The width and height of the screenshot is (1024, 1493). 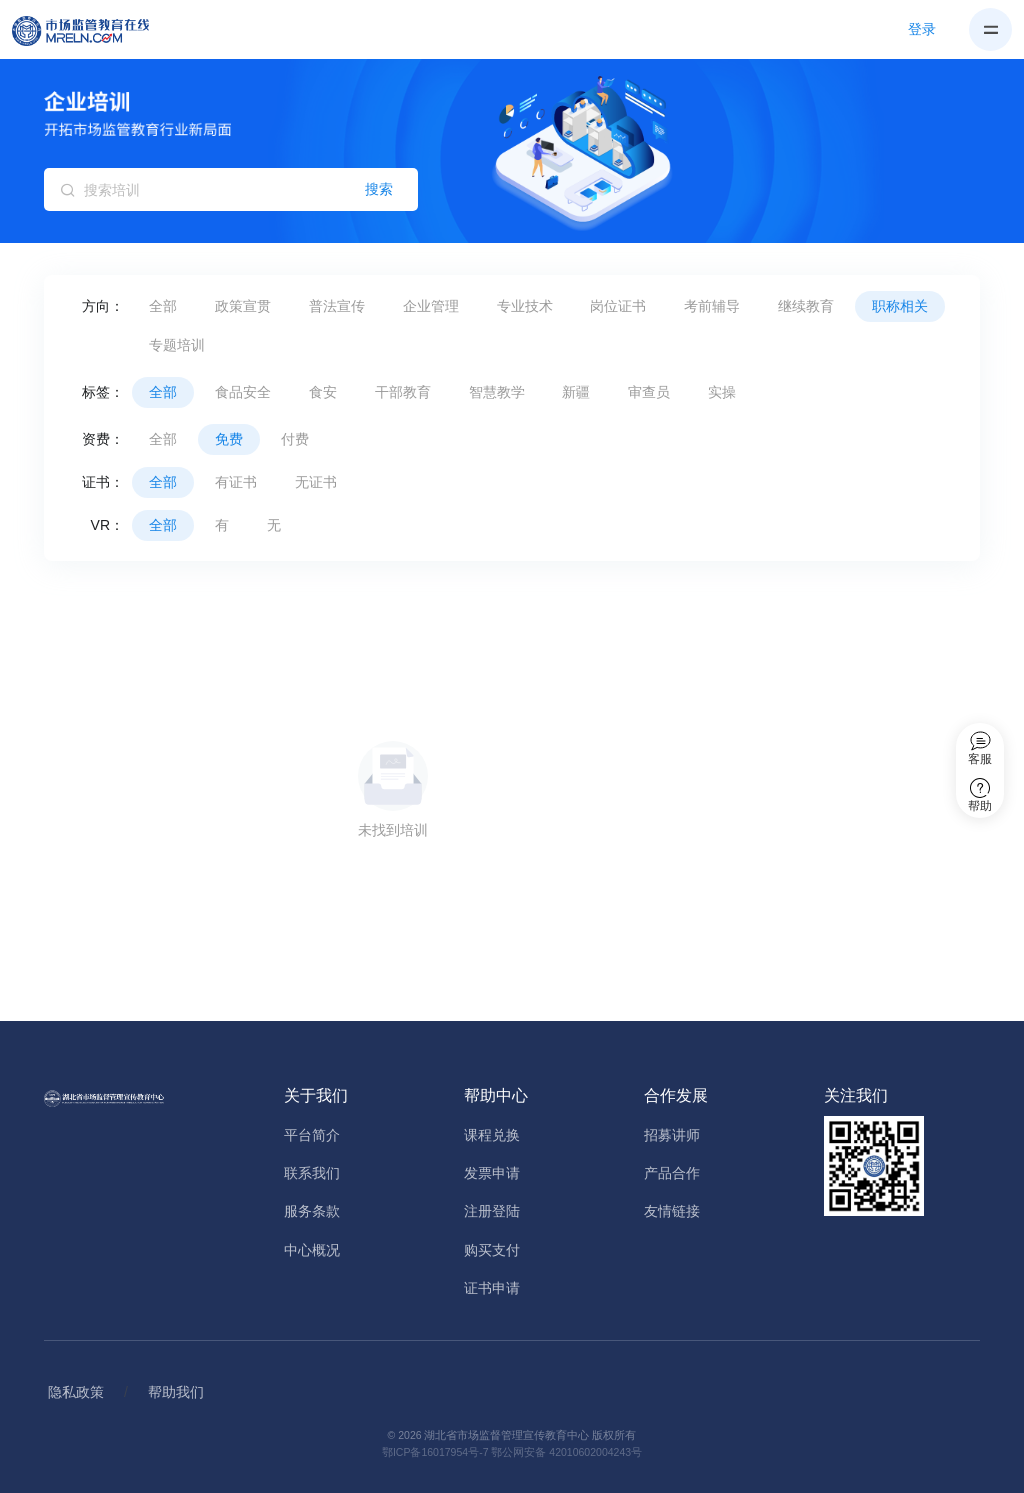 What do you see at coordinates (900, 306) in the screenshot?
I see `职称相关` at bounding box center [900, 306].